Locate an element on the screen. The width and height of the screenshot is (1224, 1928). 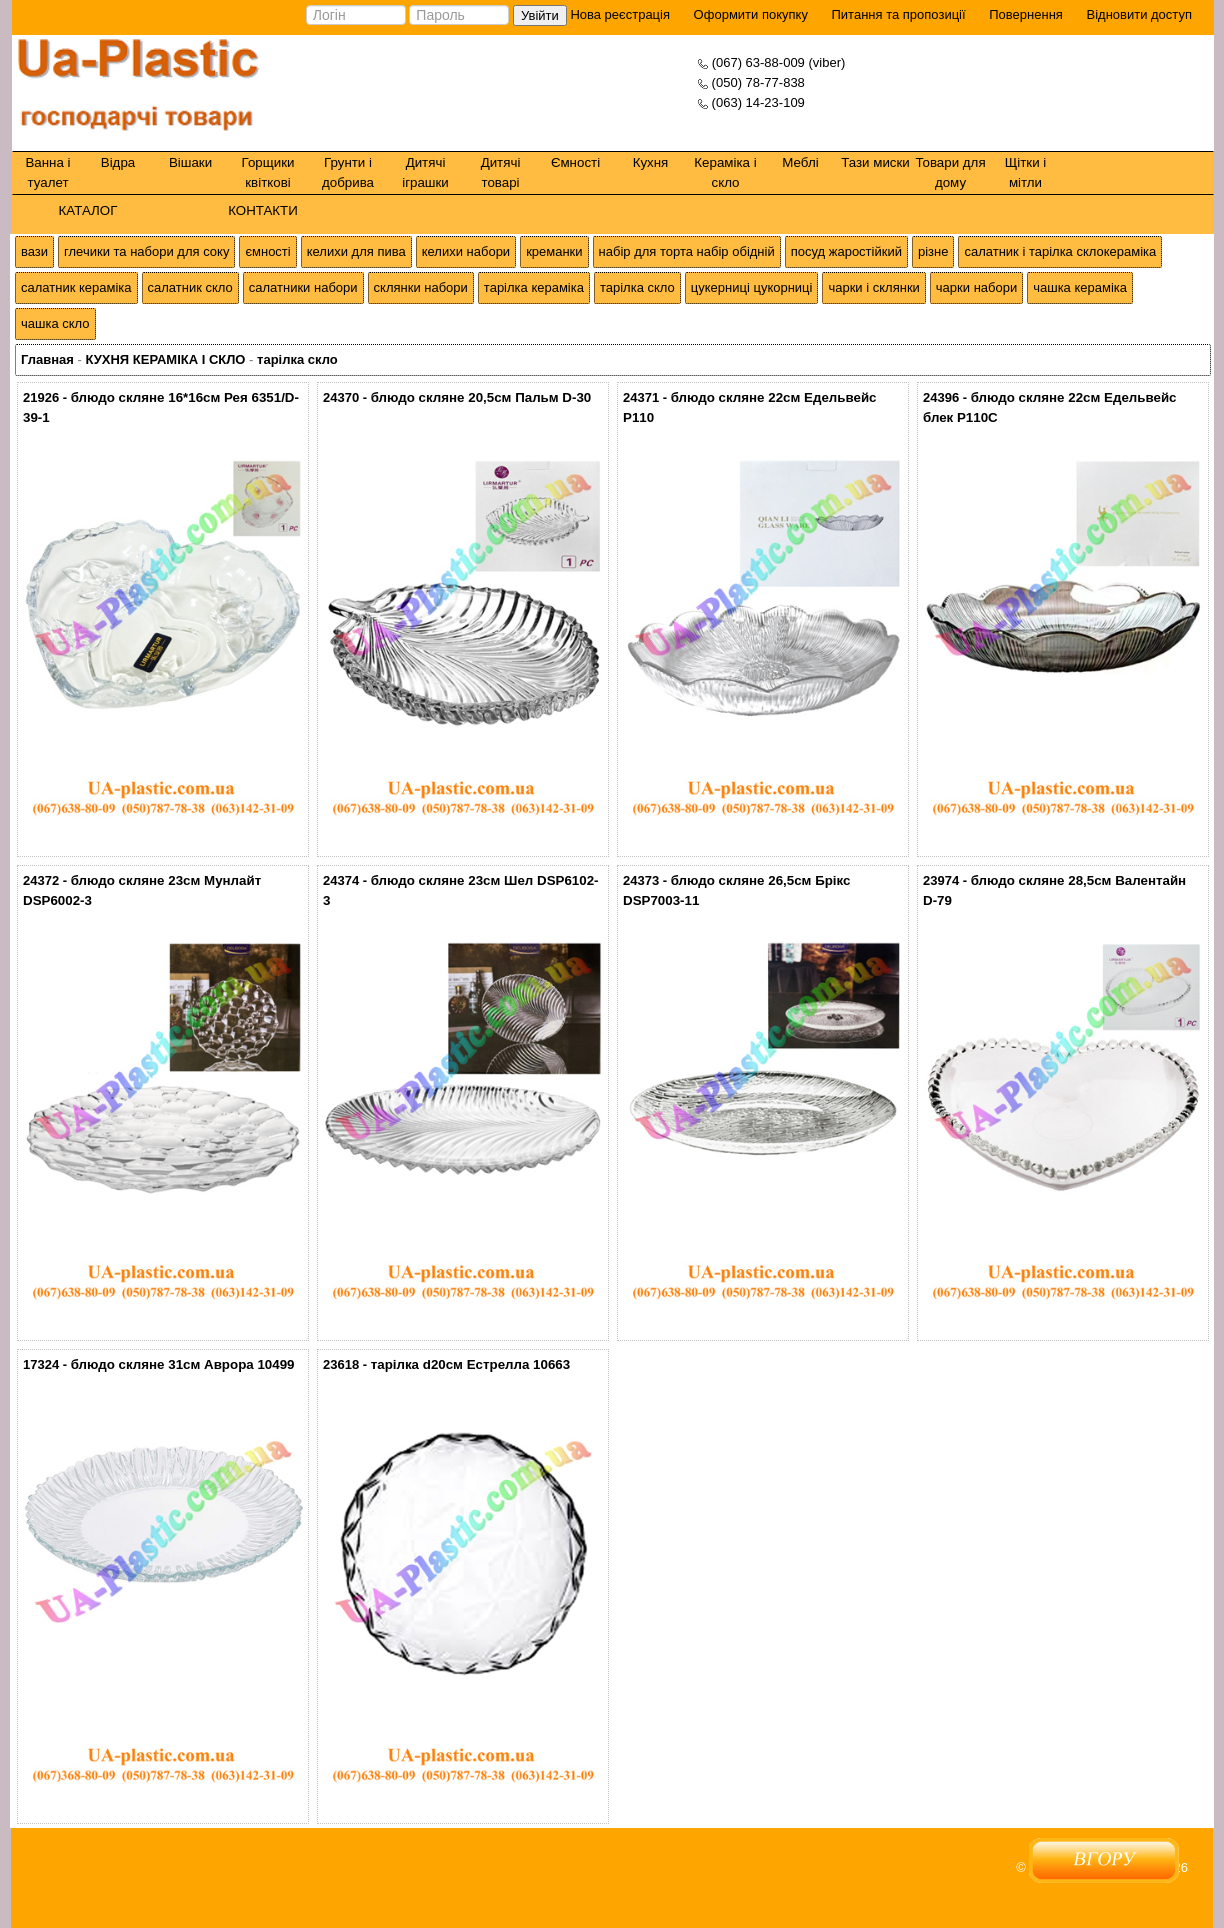
цукерниці цукорниці is located at coordinates (752, 287).